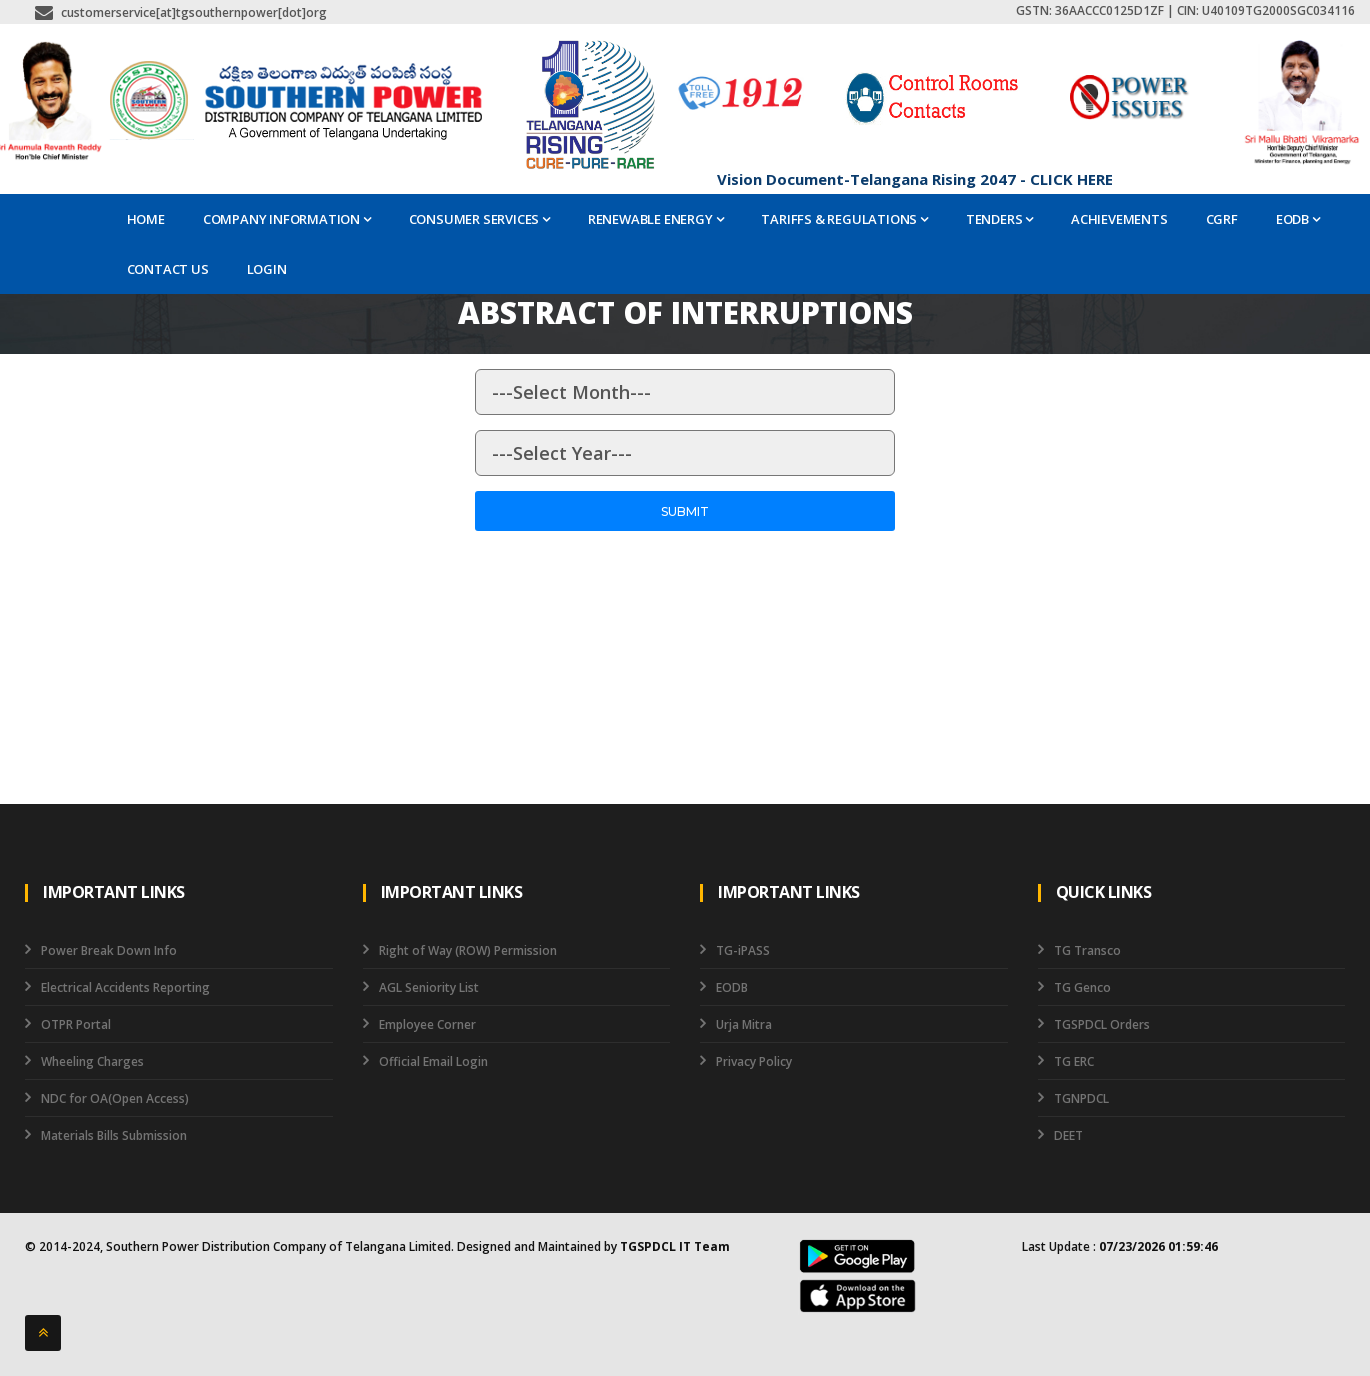  What do you see at coordinates (1102, 1024) in the screenshot?
I see `TGSPDCL Orders` at bounding box center [1102, 1024].